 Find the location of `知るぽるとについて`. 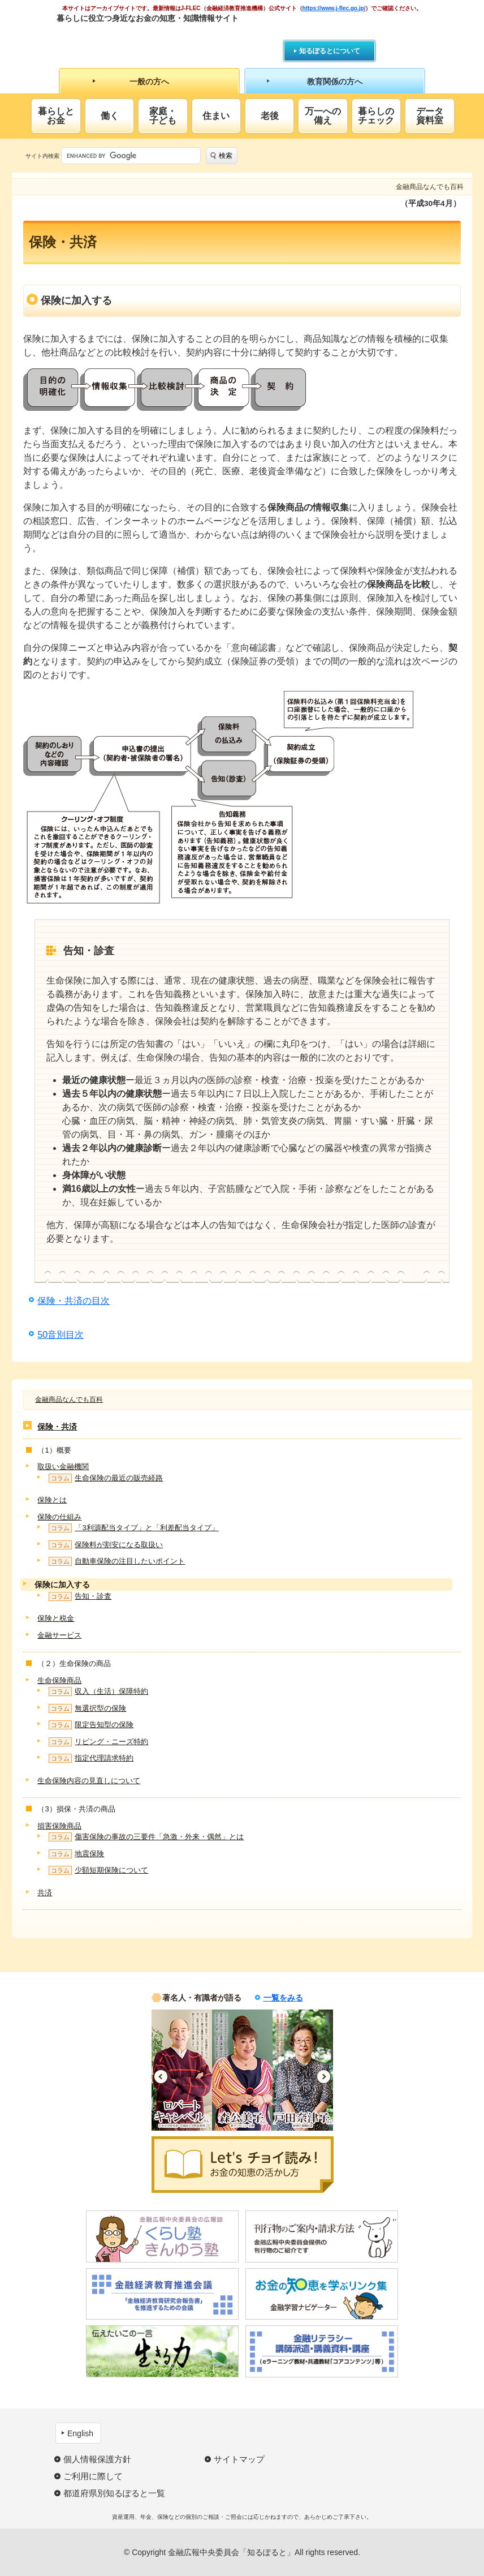

知るぽるとについて is located at coordinates (329, 51).